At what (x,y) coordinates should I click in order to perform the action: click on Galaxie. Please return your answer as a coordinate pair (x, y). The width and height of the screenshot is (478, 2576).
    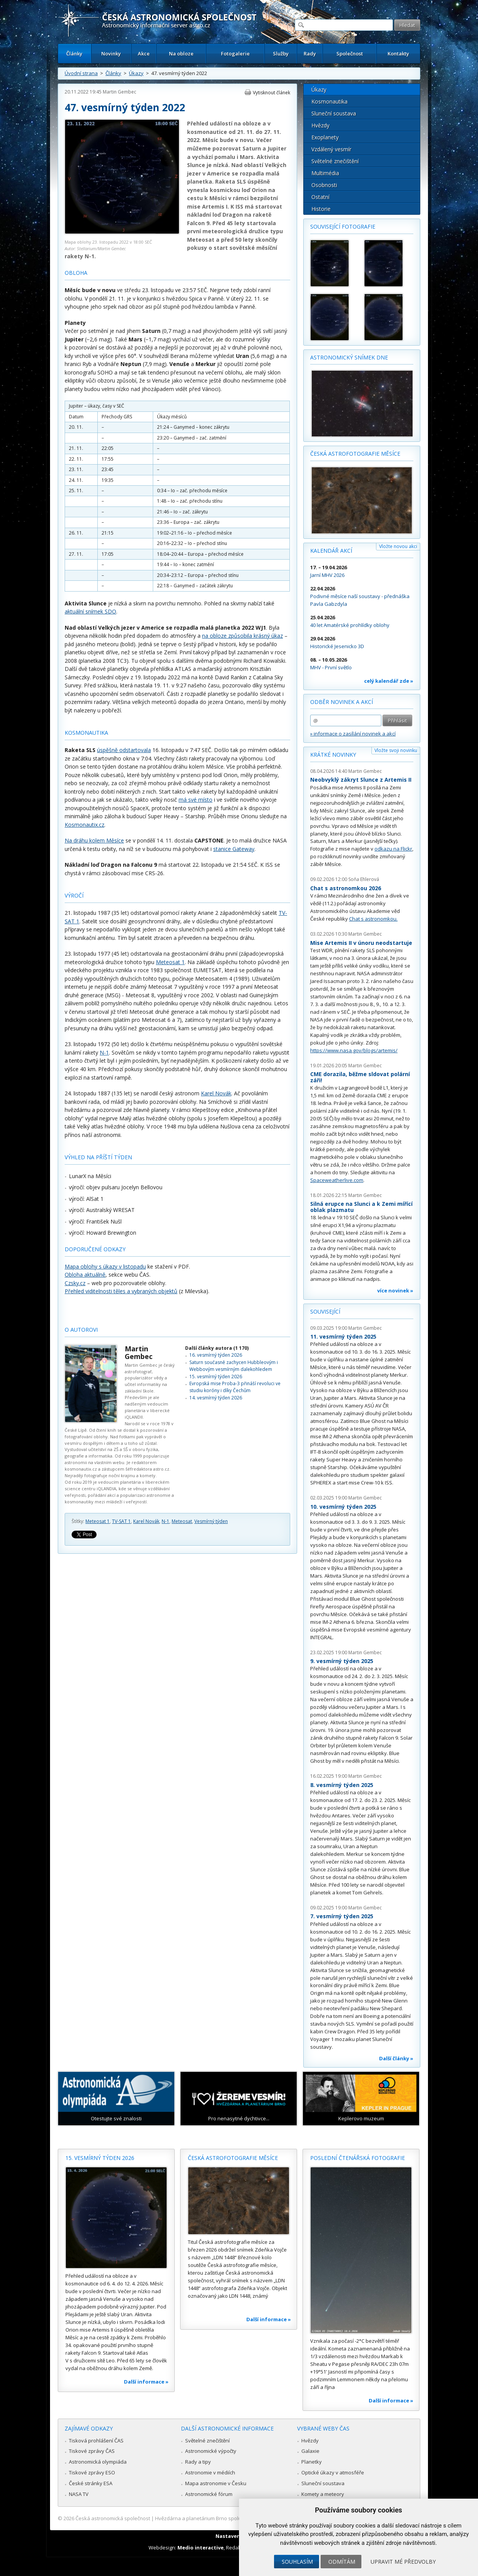
    Looking at the image, I should click on (310, 2450).